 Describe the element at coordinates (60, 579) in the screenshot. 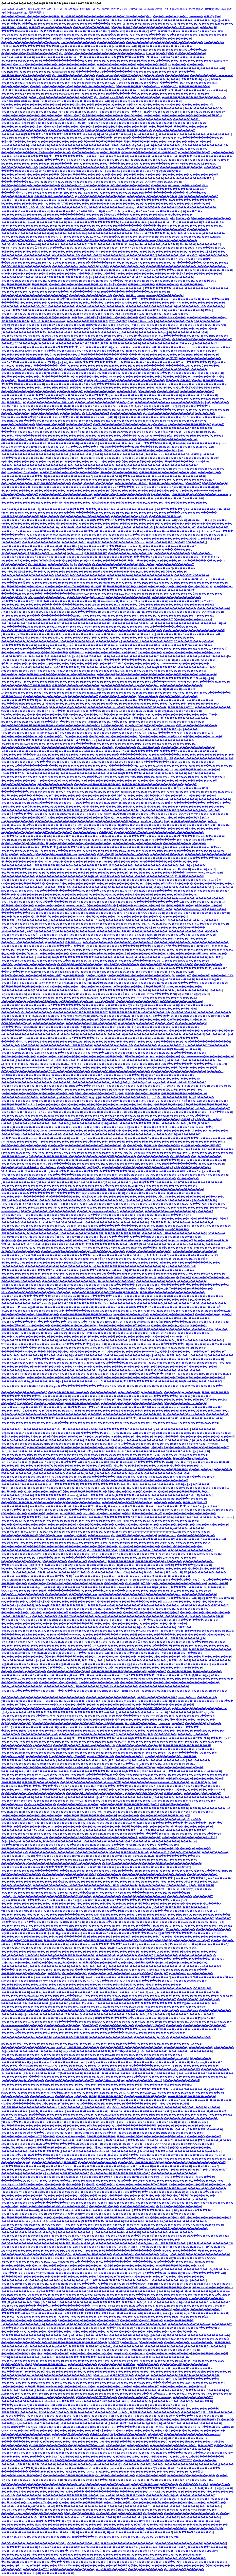

I see `���˶���Ƶ���߹ۿ�` at that location.